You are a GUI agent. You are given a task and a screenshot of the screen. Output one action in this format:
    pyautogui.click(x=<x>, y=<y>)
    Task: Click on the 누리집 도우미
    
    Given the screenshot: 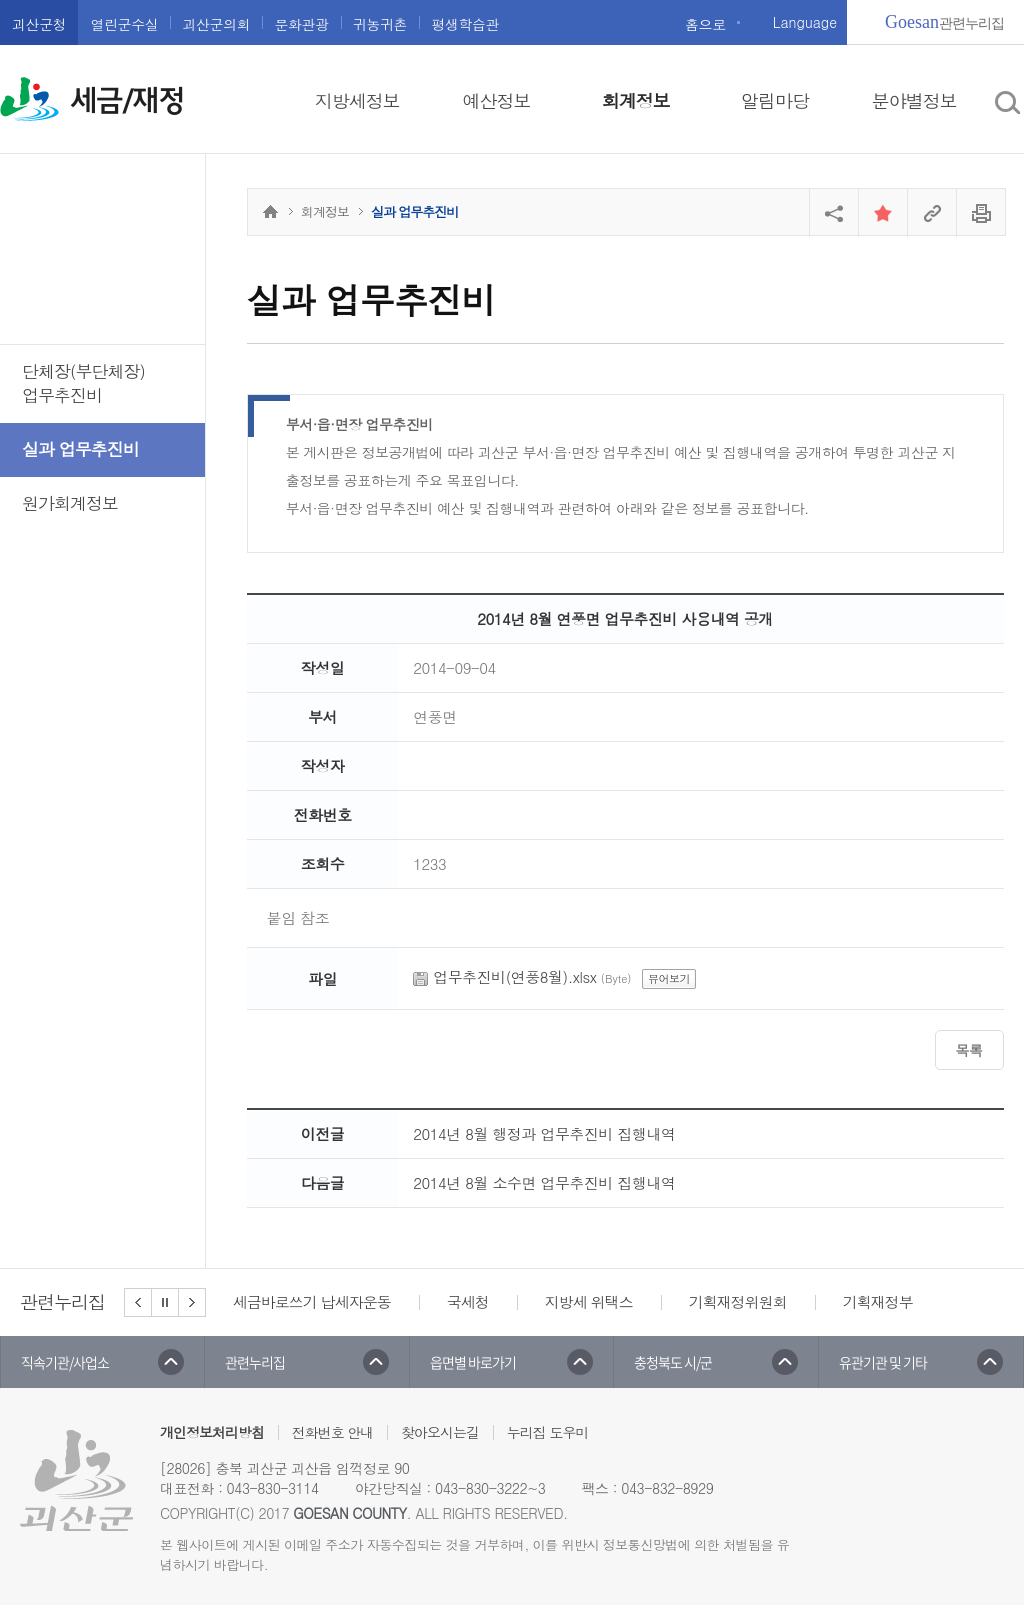 What is the action you would take?
    pyautogui.click(x=548, y=1432)
    